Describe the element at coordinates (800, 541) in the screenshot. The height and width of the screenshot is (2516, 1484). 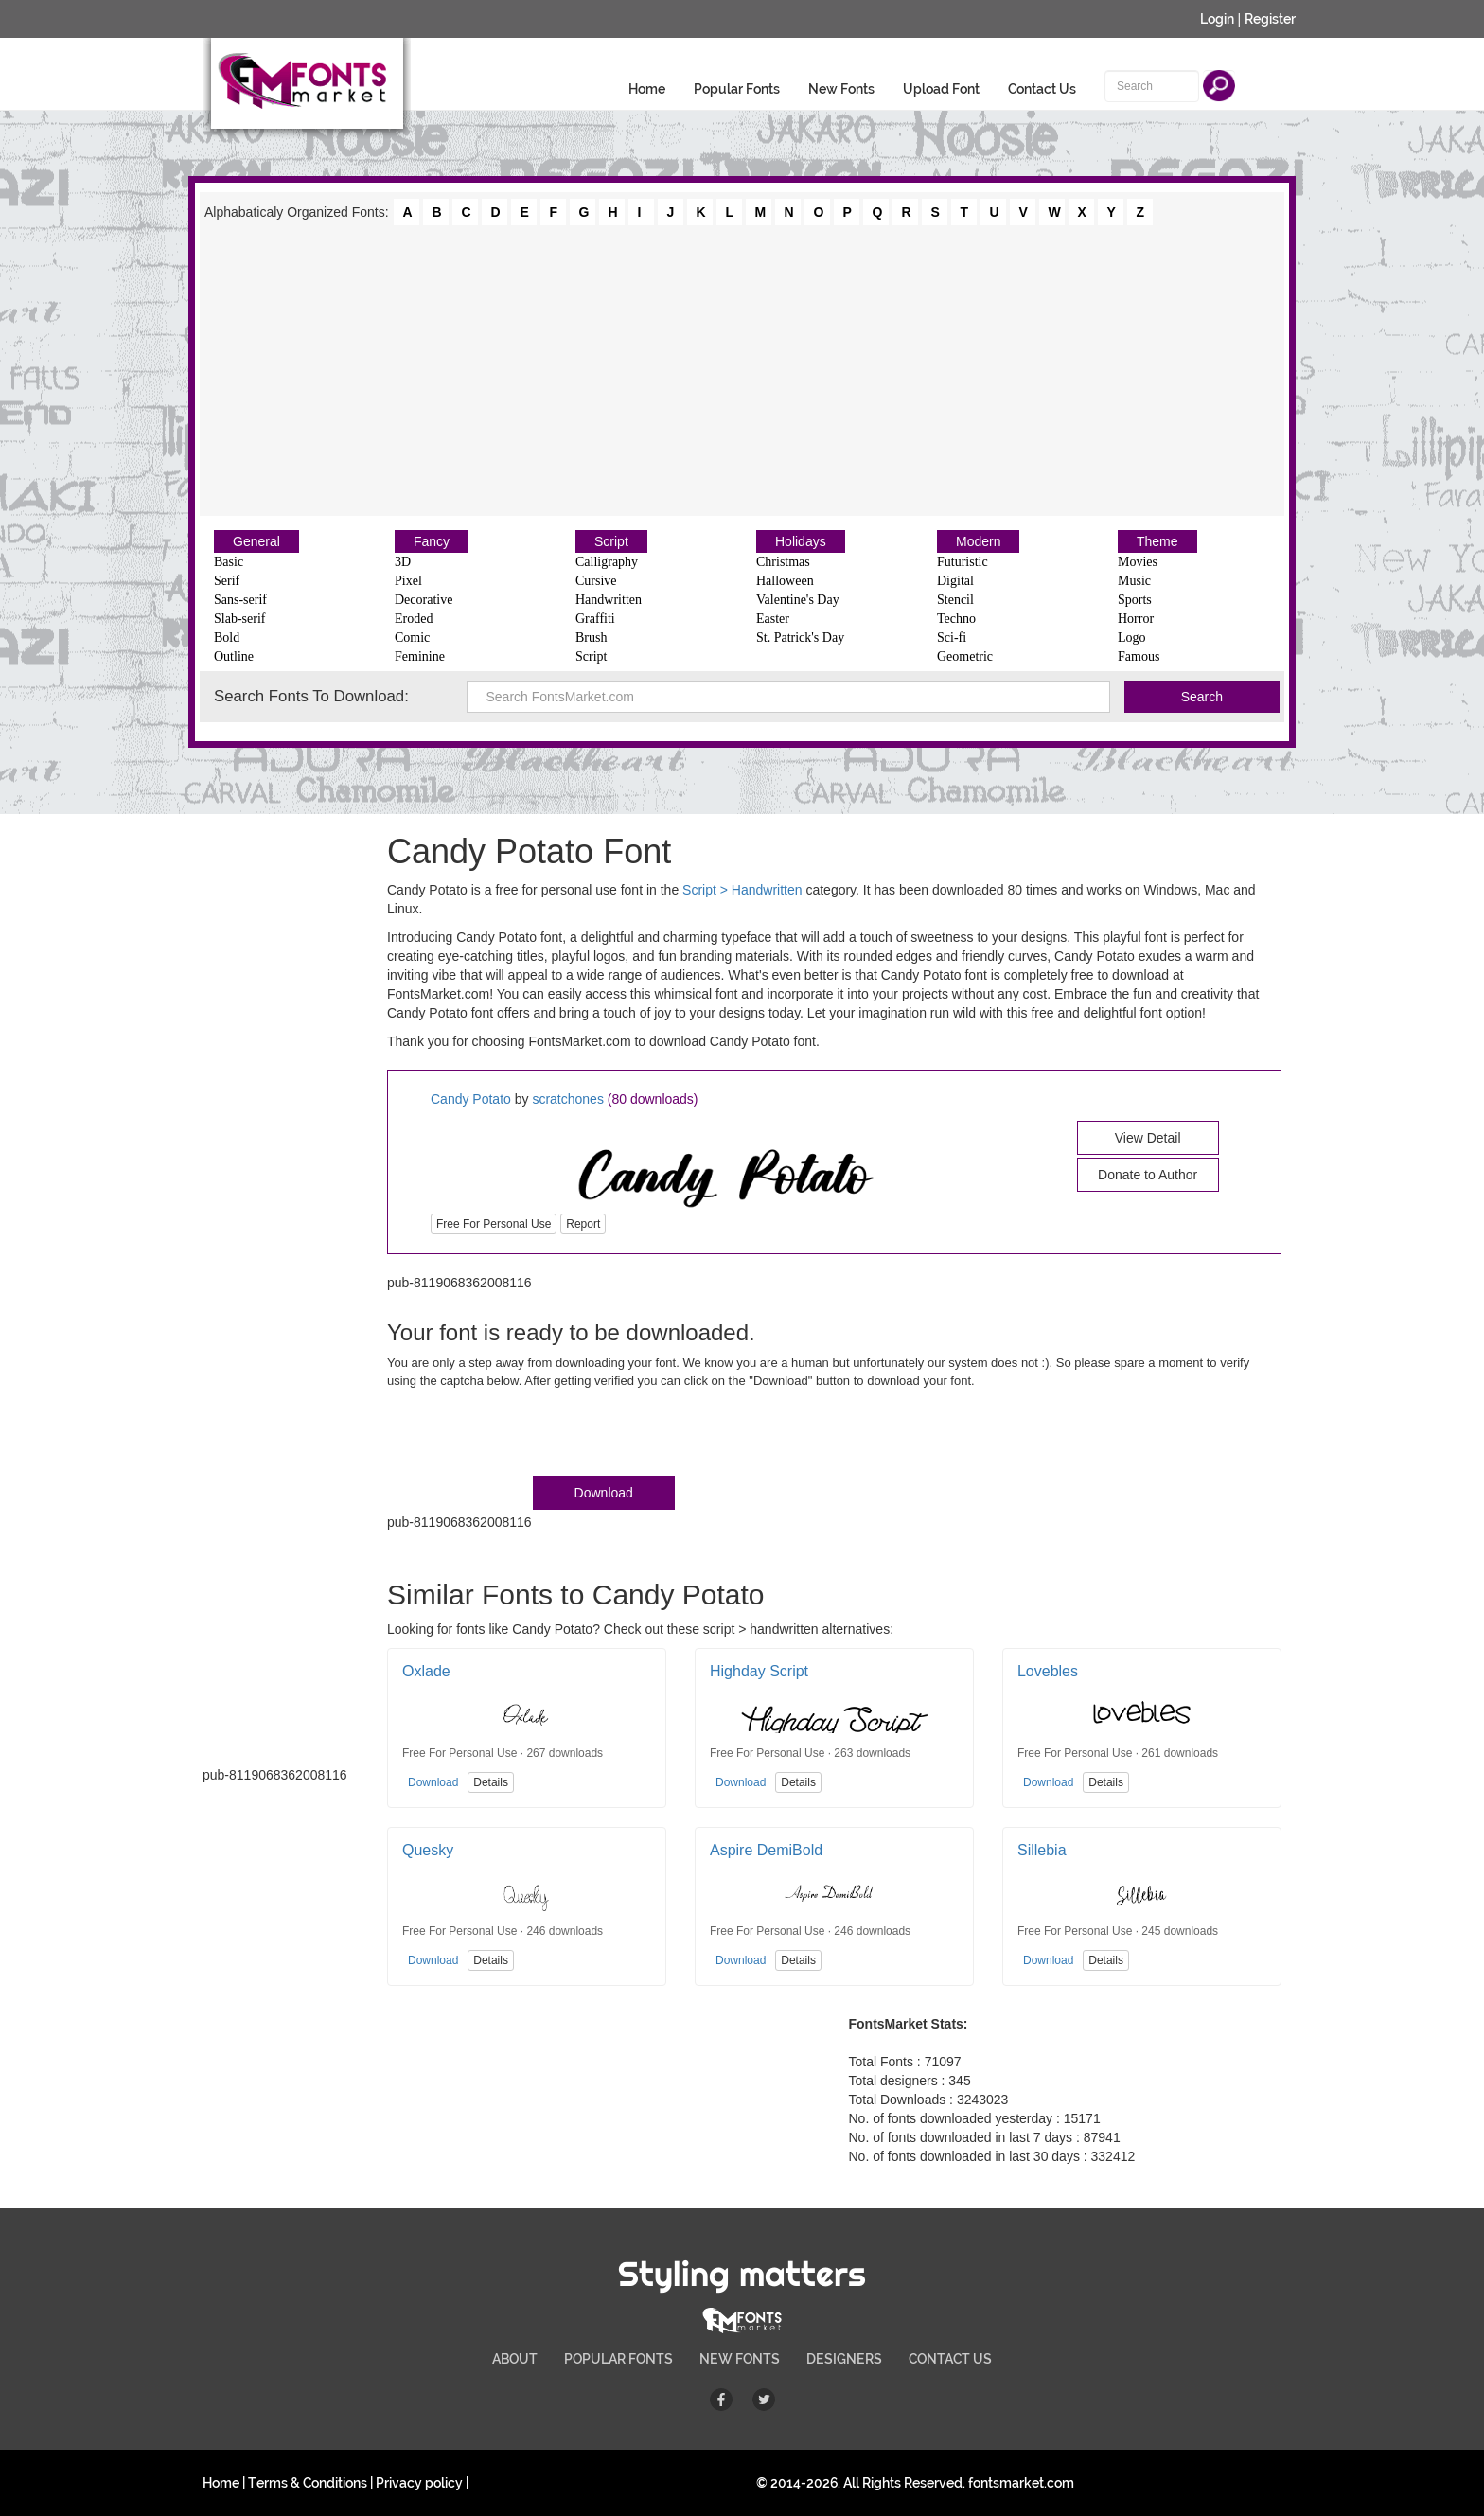
I see `Holidays` at that location.